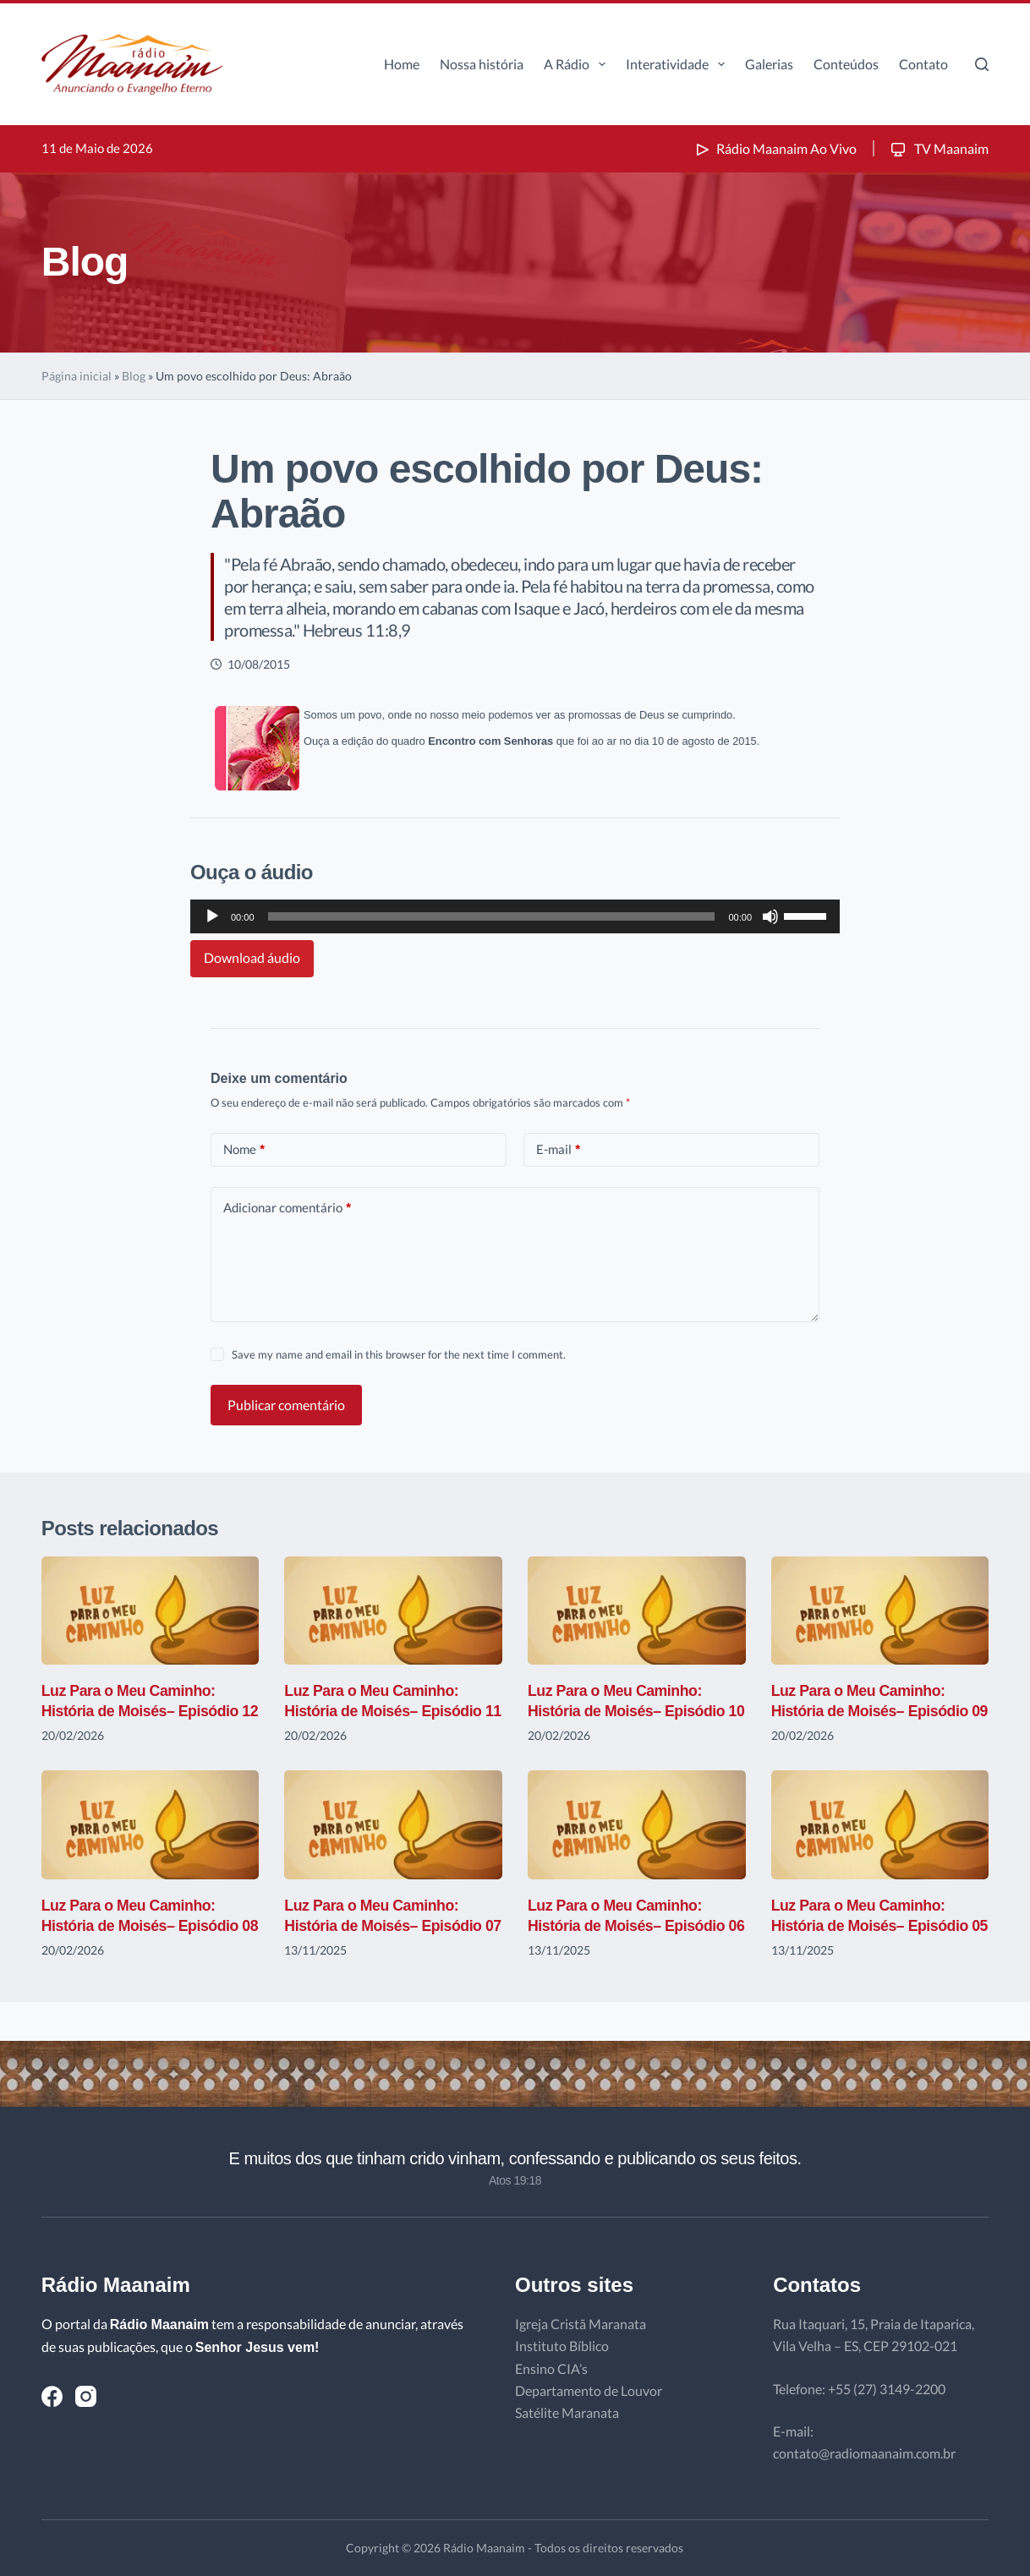 This screenshot has width=1030, height=2576. Describe the element at coordinates (287, 1207) in the screenshot. I see `Adicionar comentário` at that location.